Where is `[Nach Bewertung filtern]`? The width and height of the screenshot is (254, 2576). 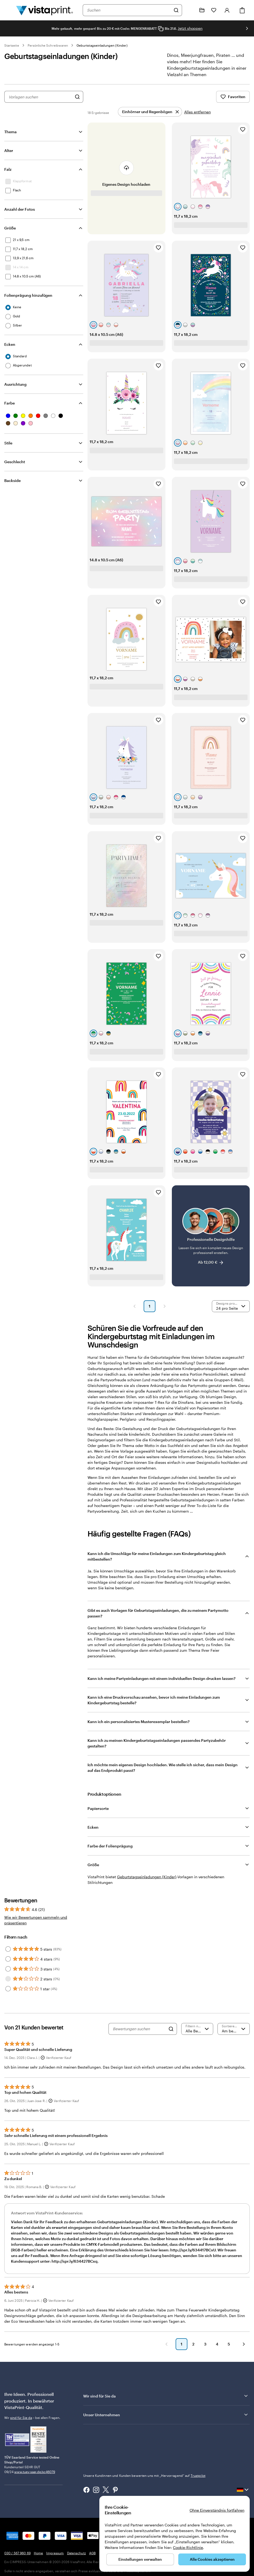
[Nach Bewertung filtern] is located at coordinates (197, 2029).